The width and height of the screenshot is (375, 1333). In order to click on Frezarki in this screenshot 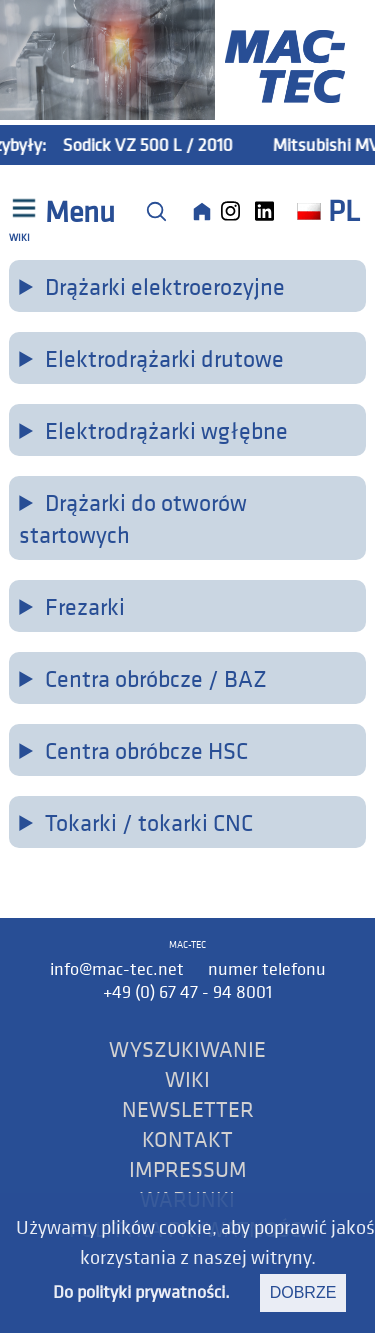, I will do `click(85, 606)`.